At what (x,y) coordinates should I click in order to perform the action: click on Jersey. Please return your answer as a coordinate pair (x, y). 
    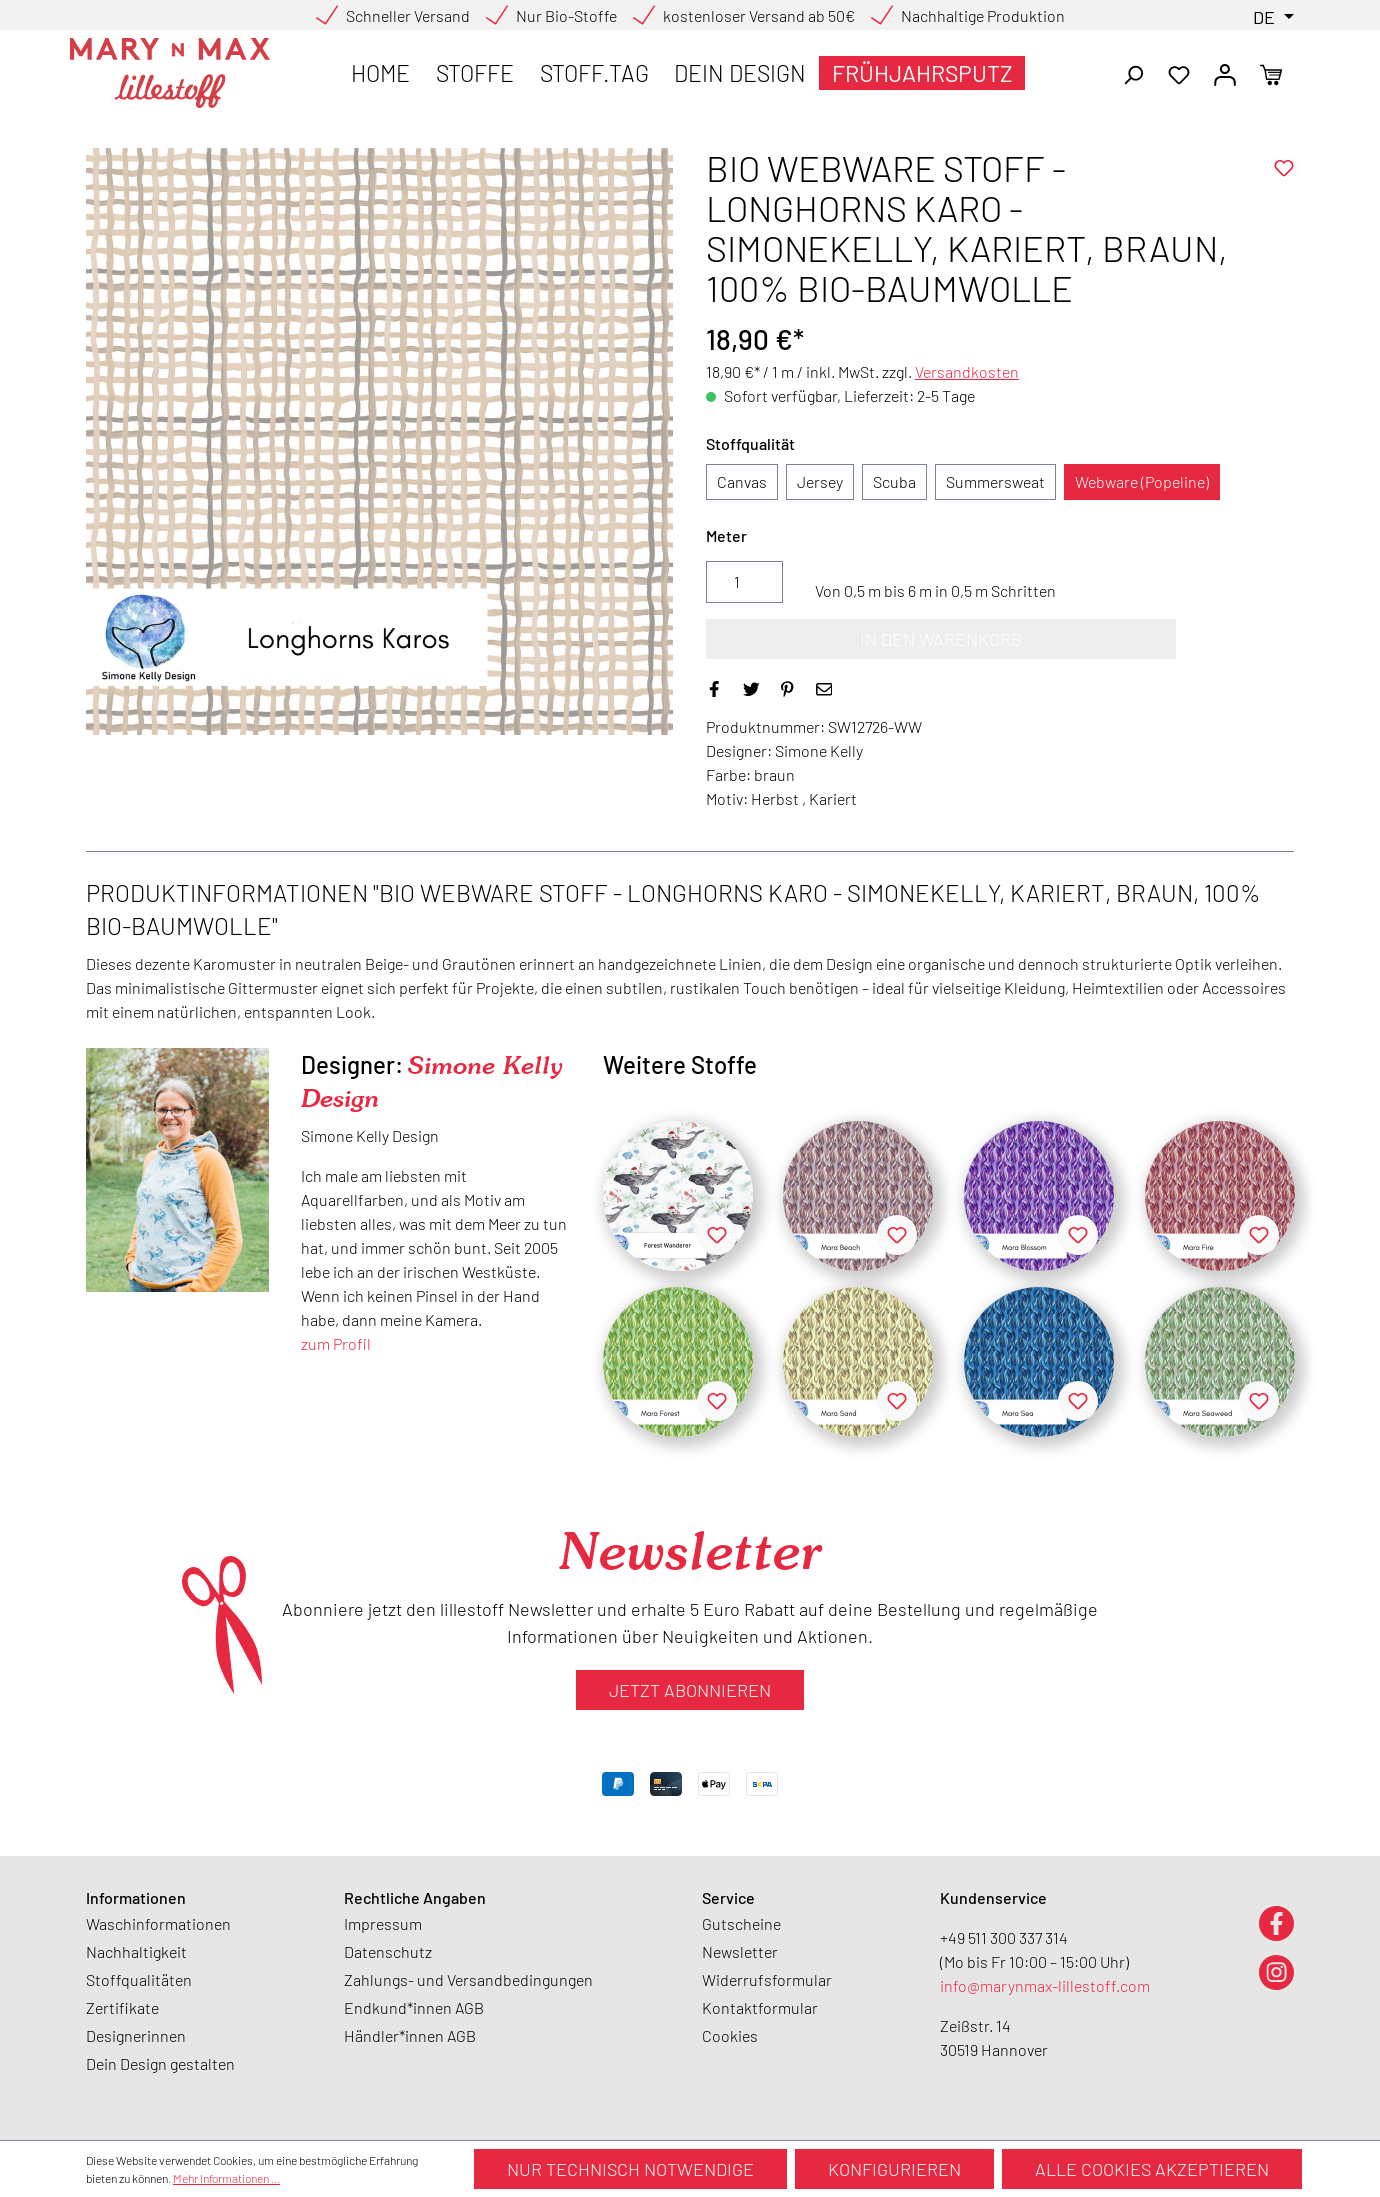
    Looking at the image, I should click on (820, 481).